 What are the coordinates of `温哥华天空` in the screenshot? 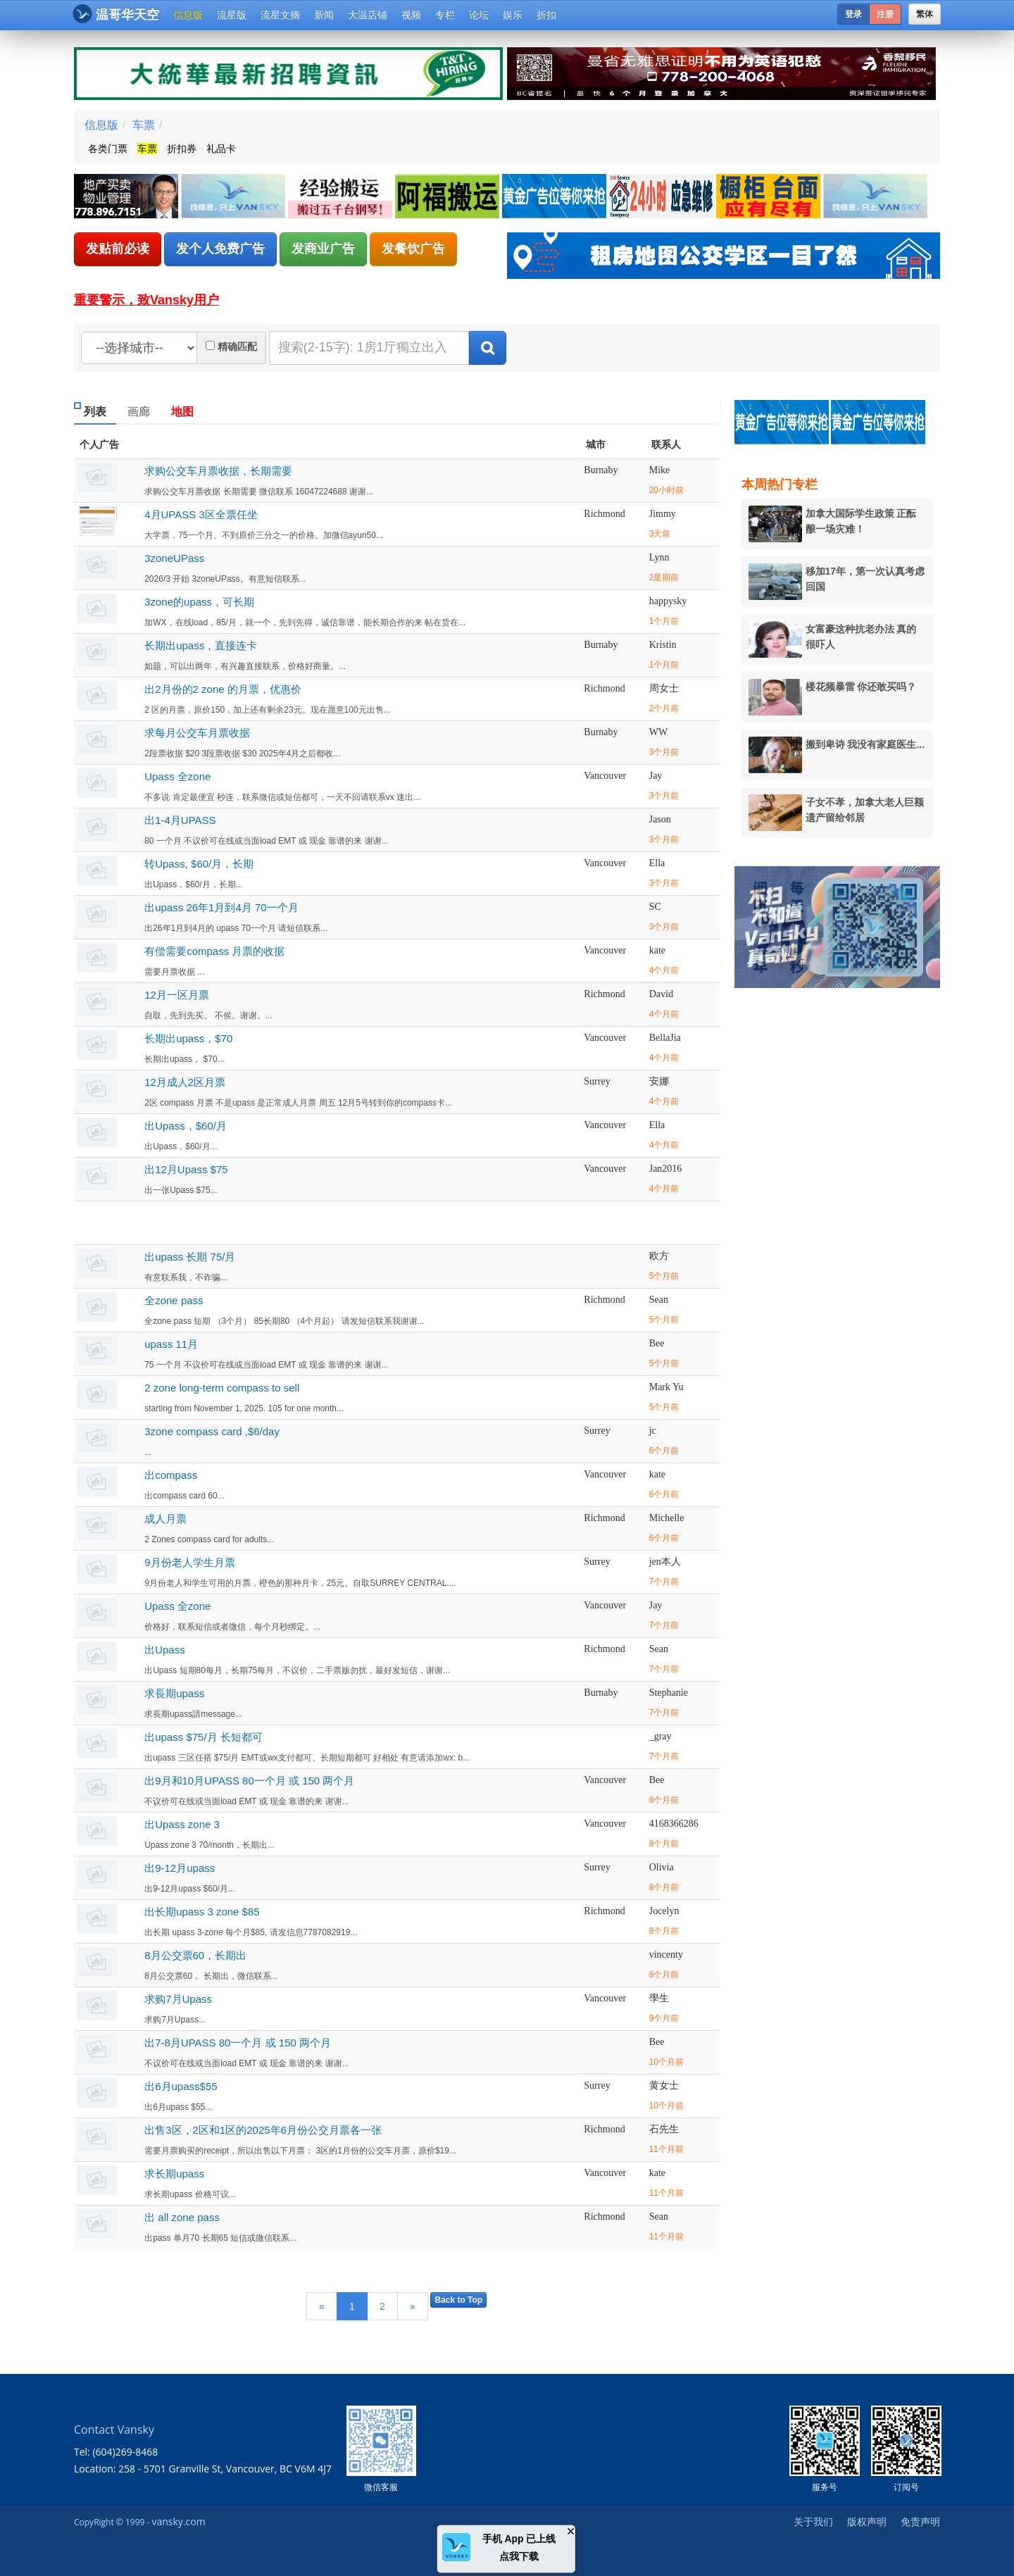 It's located at (116, 13).